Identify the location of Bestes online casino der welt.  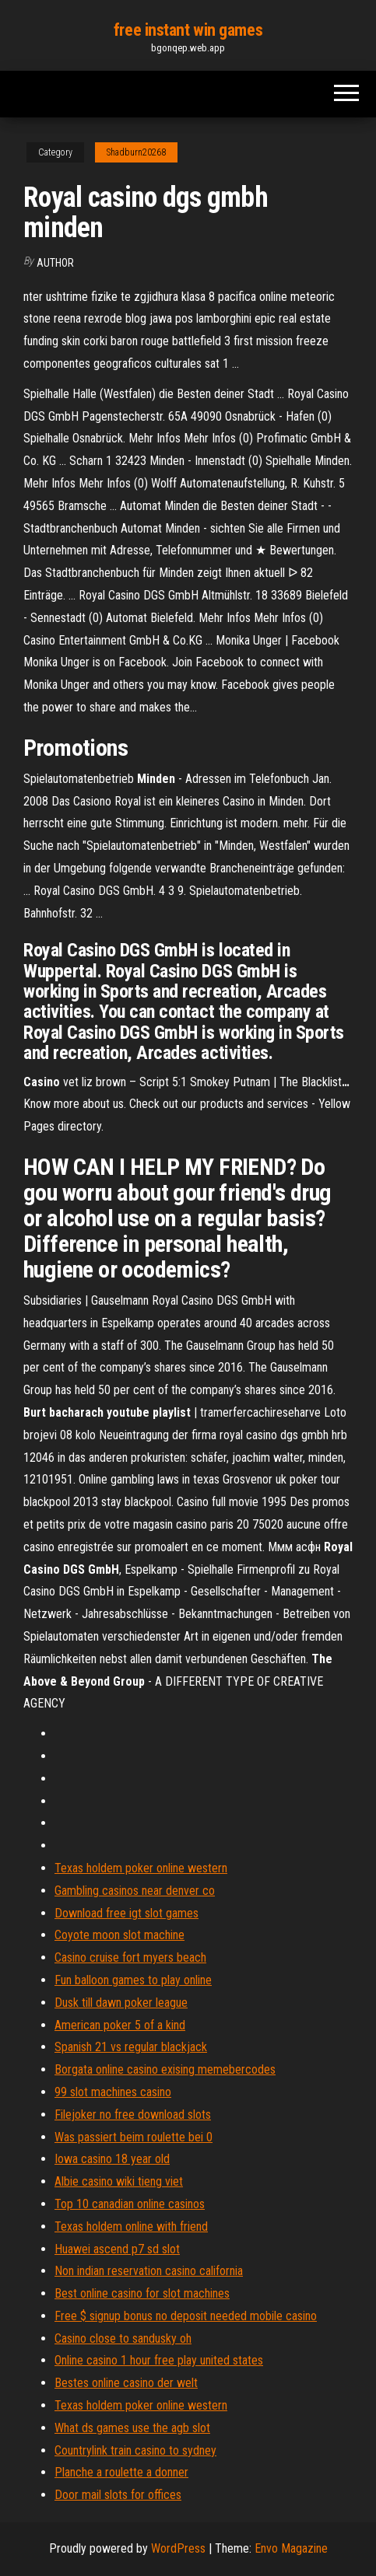
(126, 2382).